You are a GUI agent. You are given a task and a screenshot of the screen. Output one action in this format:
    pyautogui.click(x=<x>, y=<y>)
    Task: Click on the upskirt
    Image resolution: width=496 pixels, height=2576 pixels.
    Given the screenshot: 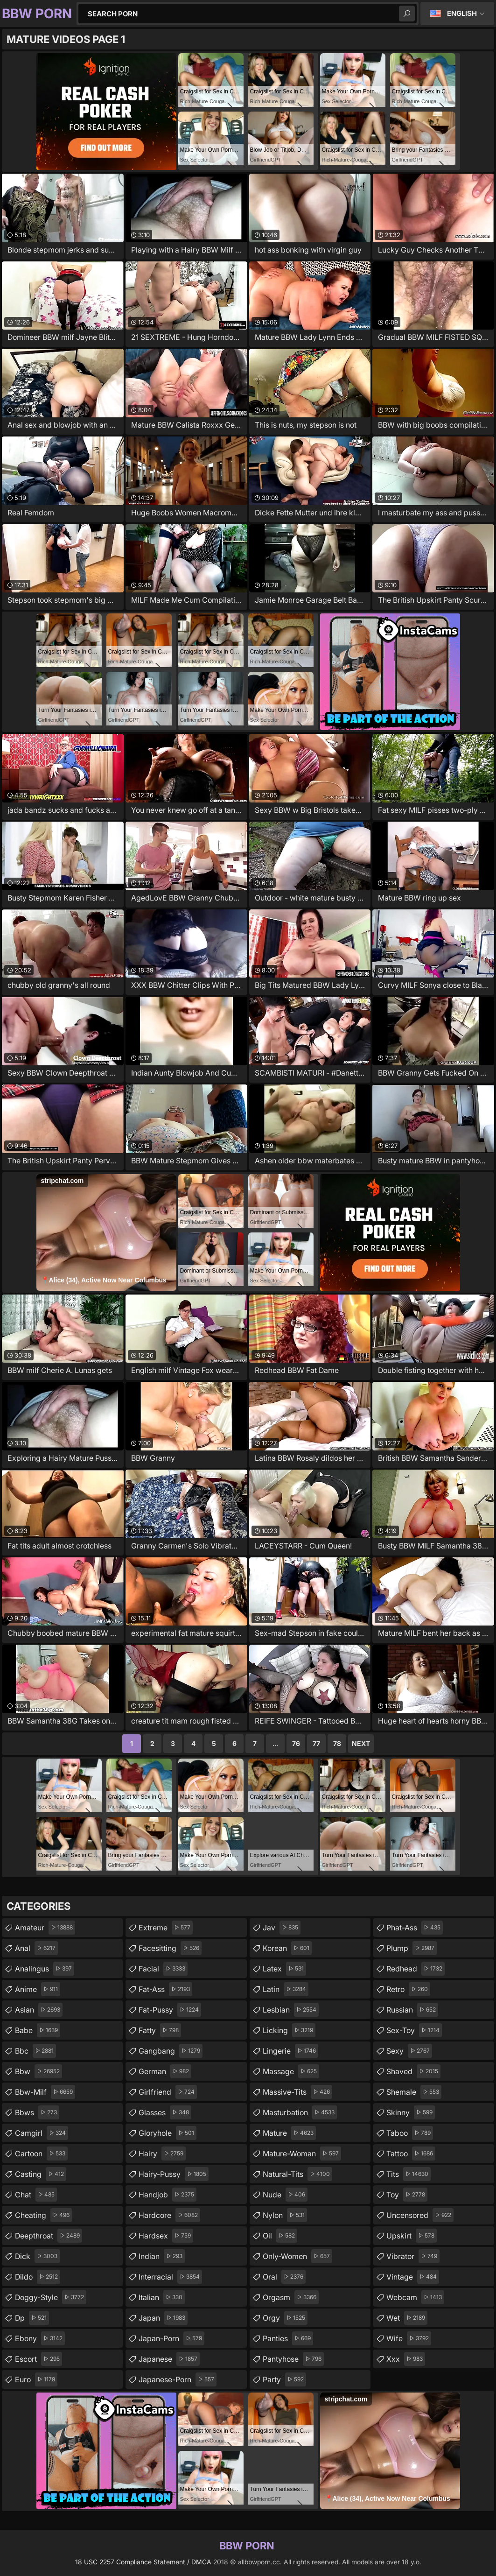 What is the action you would take?
    pyautogui.click(x=411, y=2236)
    